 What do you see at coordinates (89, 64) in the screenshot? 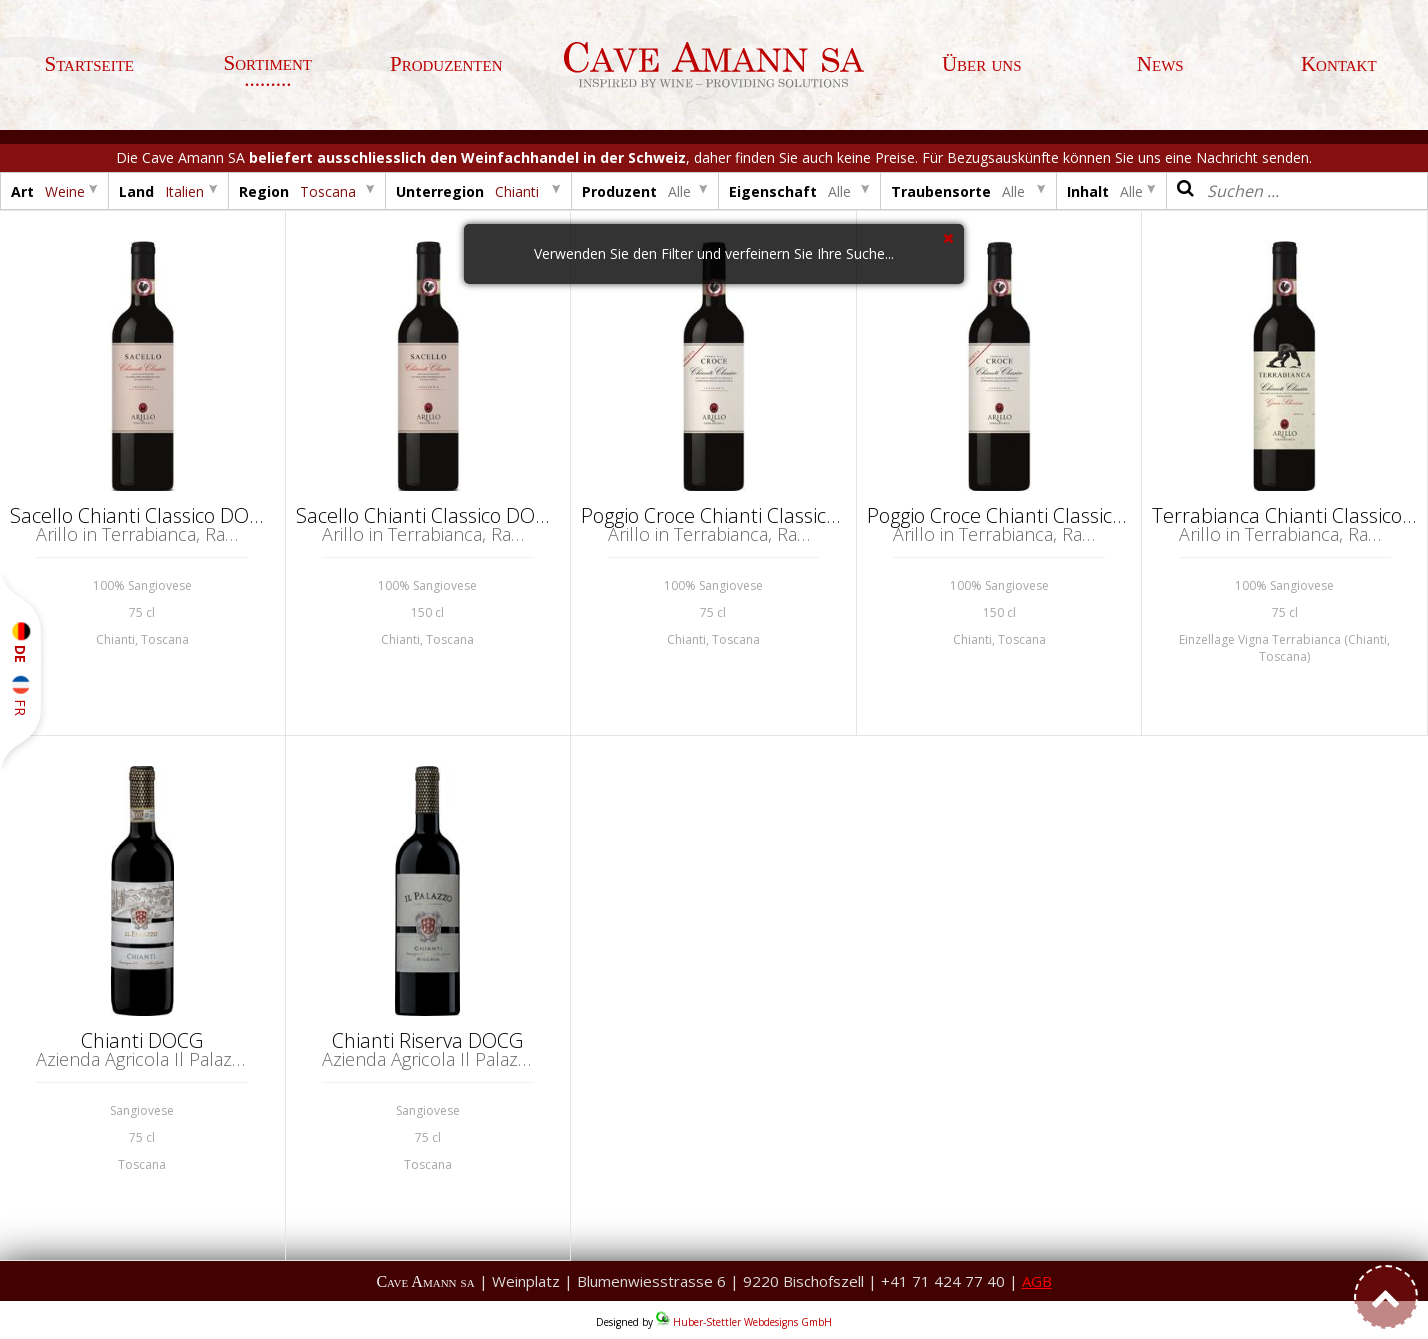
I see `Startseite` at bounding box center [89, 64].